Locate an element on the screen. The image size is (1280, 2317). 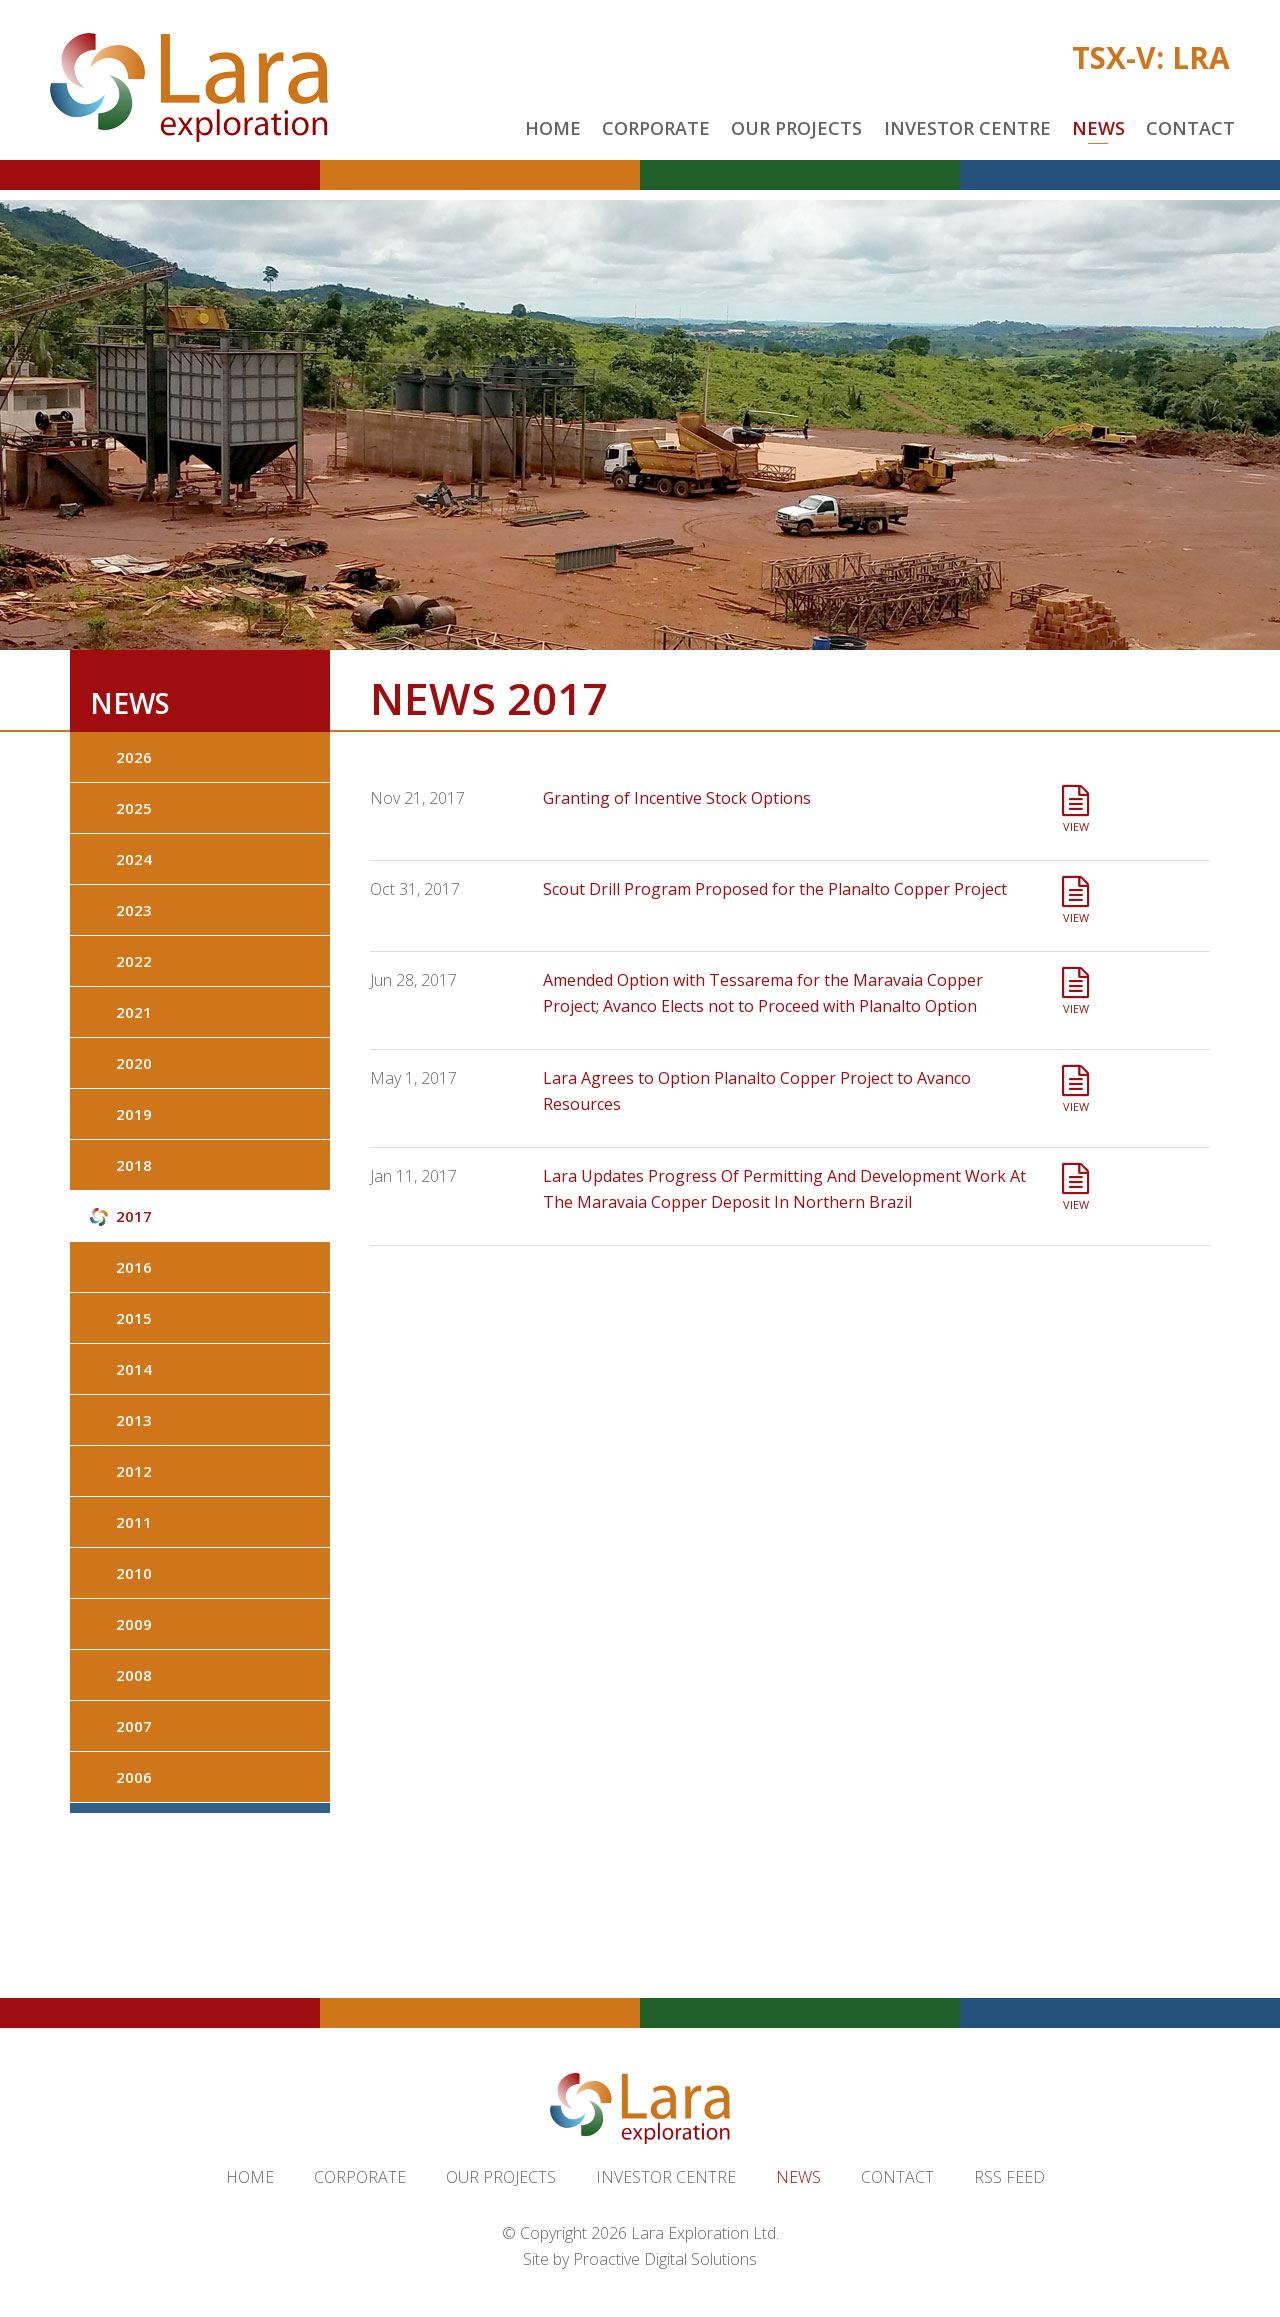
Our Projects is located at coordinates (796, 128).